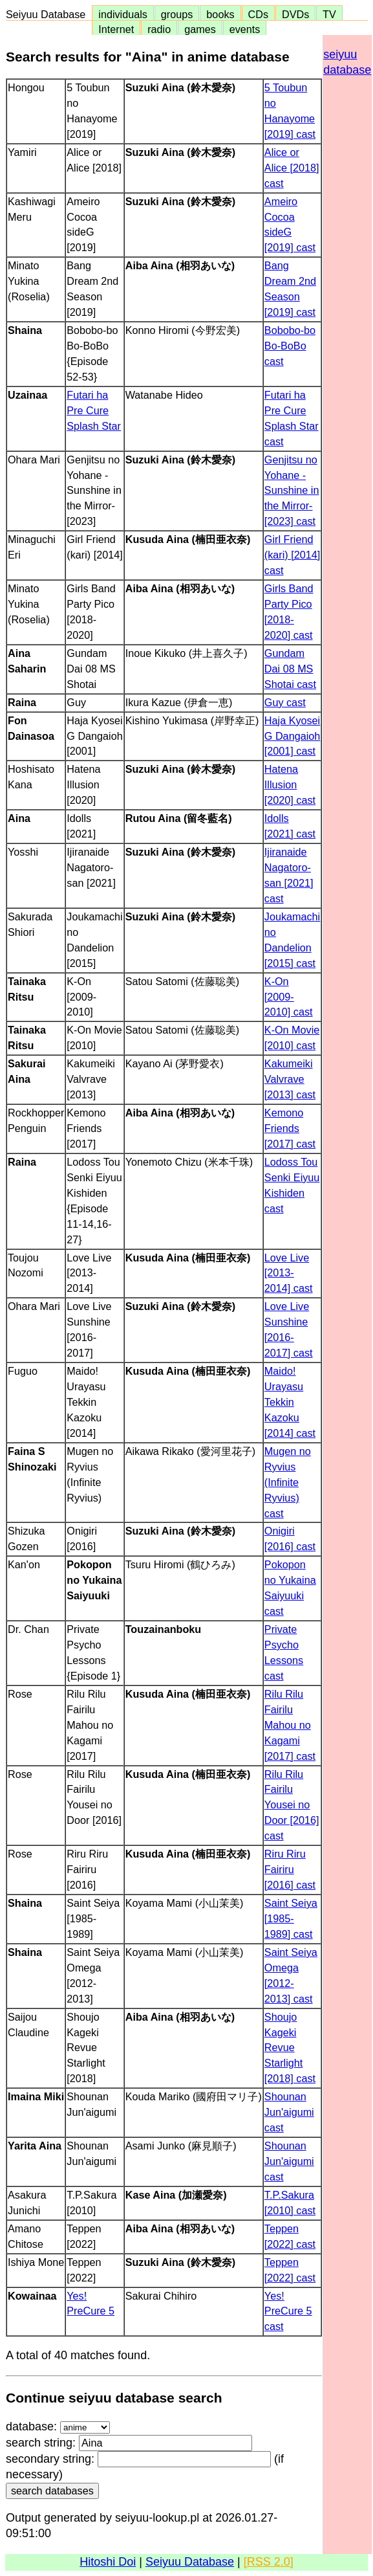 Image resolution: width=373 pixels, height=2576 pixels. What do you see at coordinates (329, 14) in the screenshot?
I see `TV` at bounding box center [329, 14].